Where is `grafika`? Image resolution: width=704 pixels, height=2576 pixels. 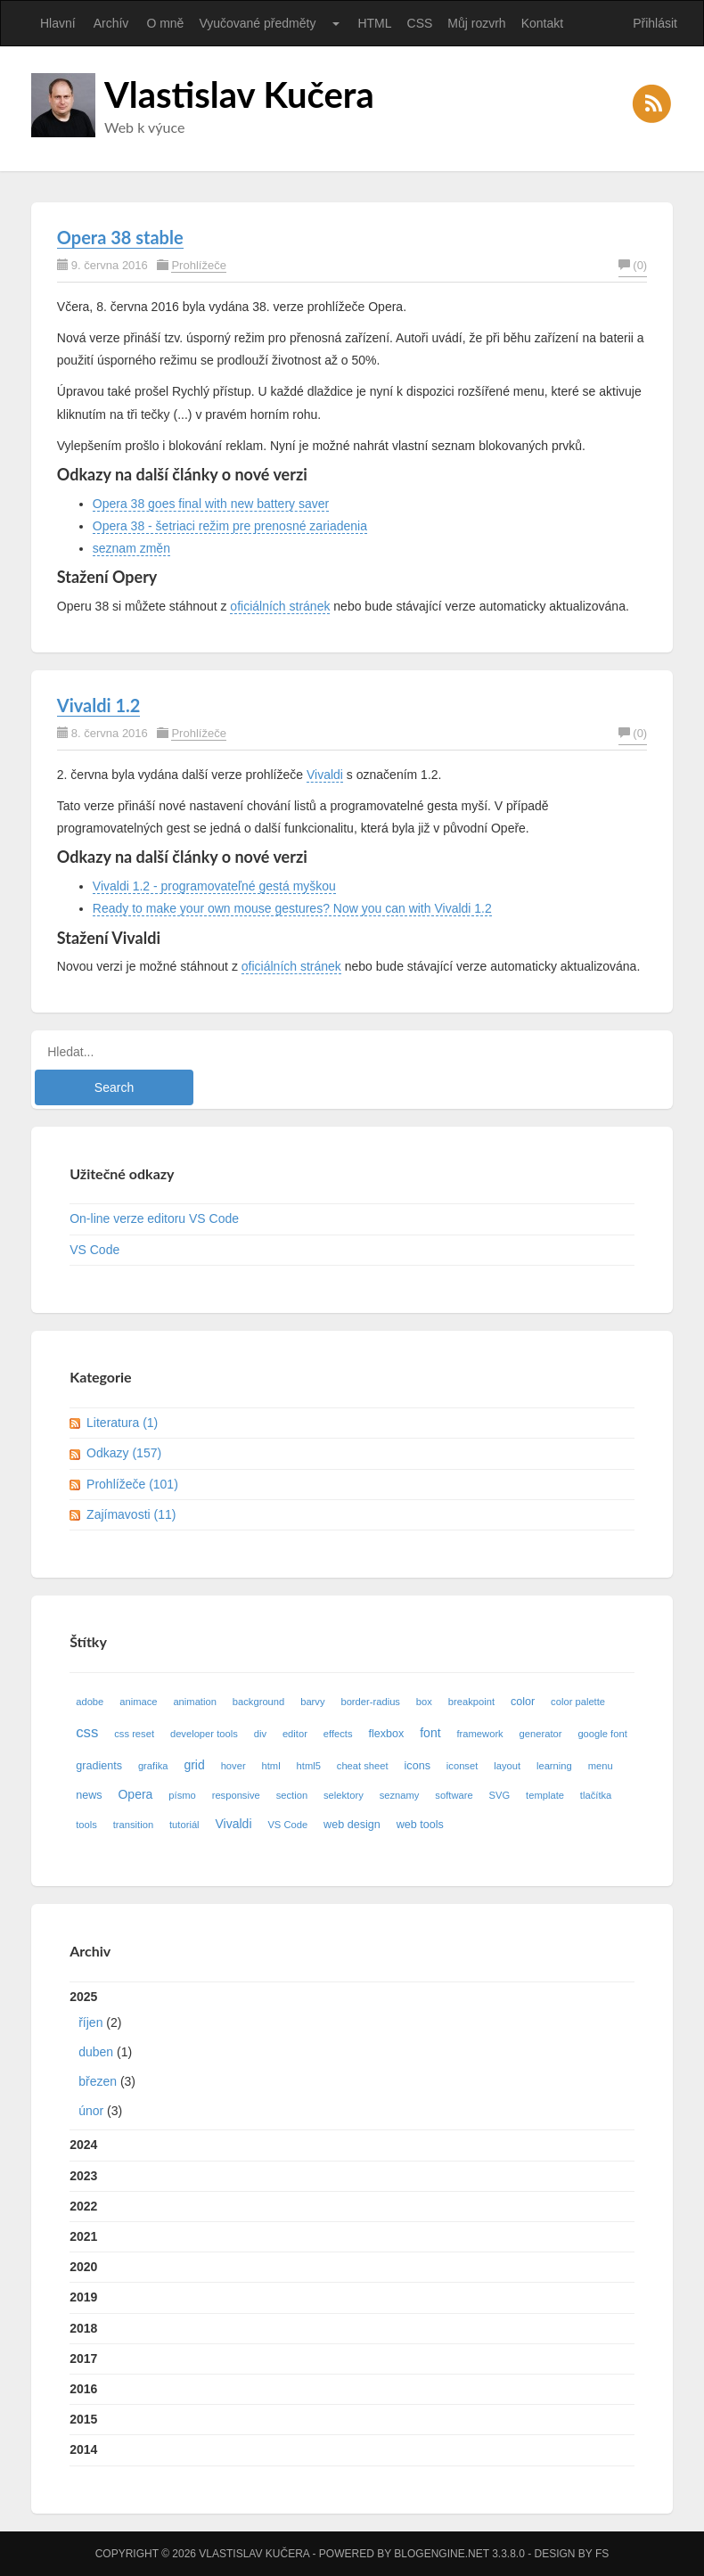 grafika is located at coordinates (153, 1765).